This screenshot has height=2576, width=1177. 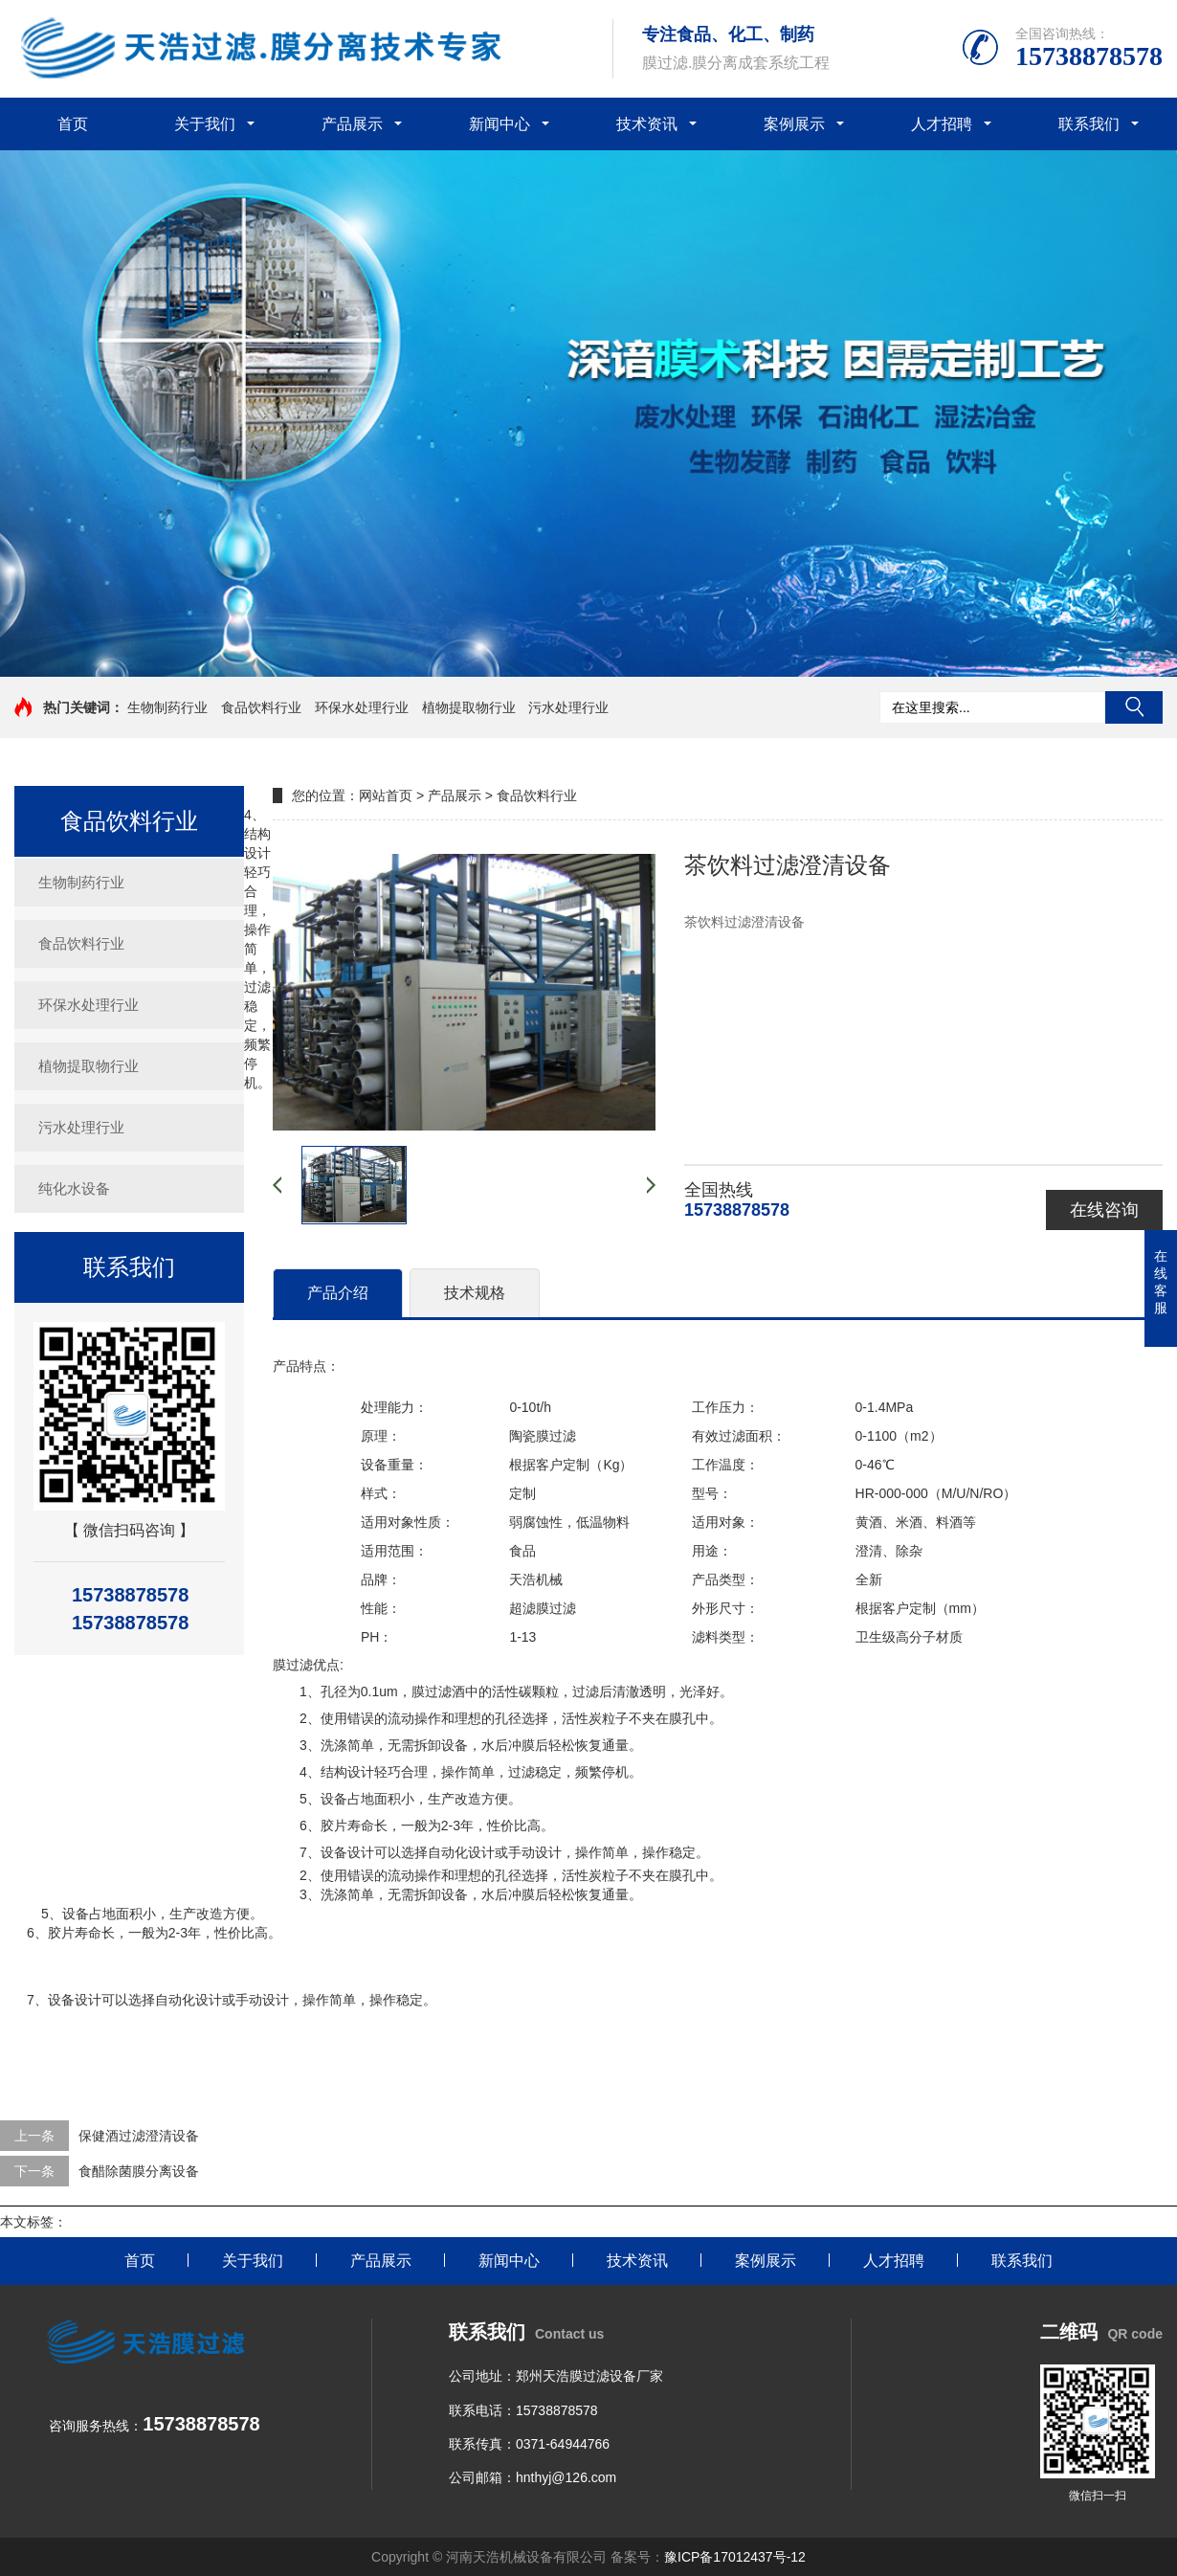 What do you see at coordinates (588, 658) in the screenshot?
I see `[button]` at bounding box center [588, 658].